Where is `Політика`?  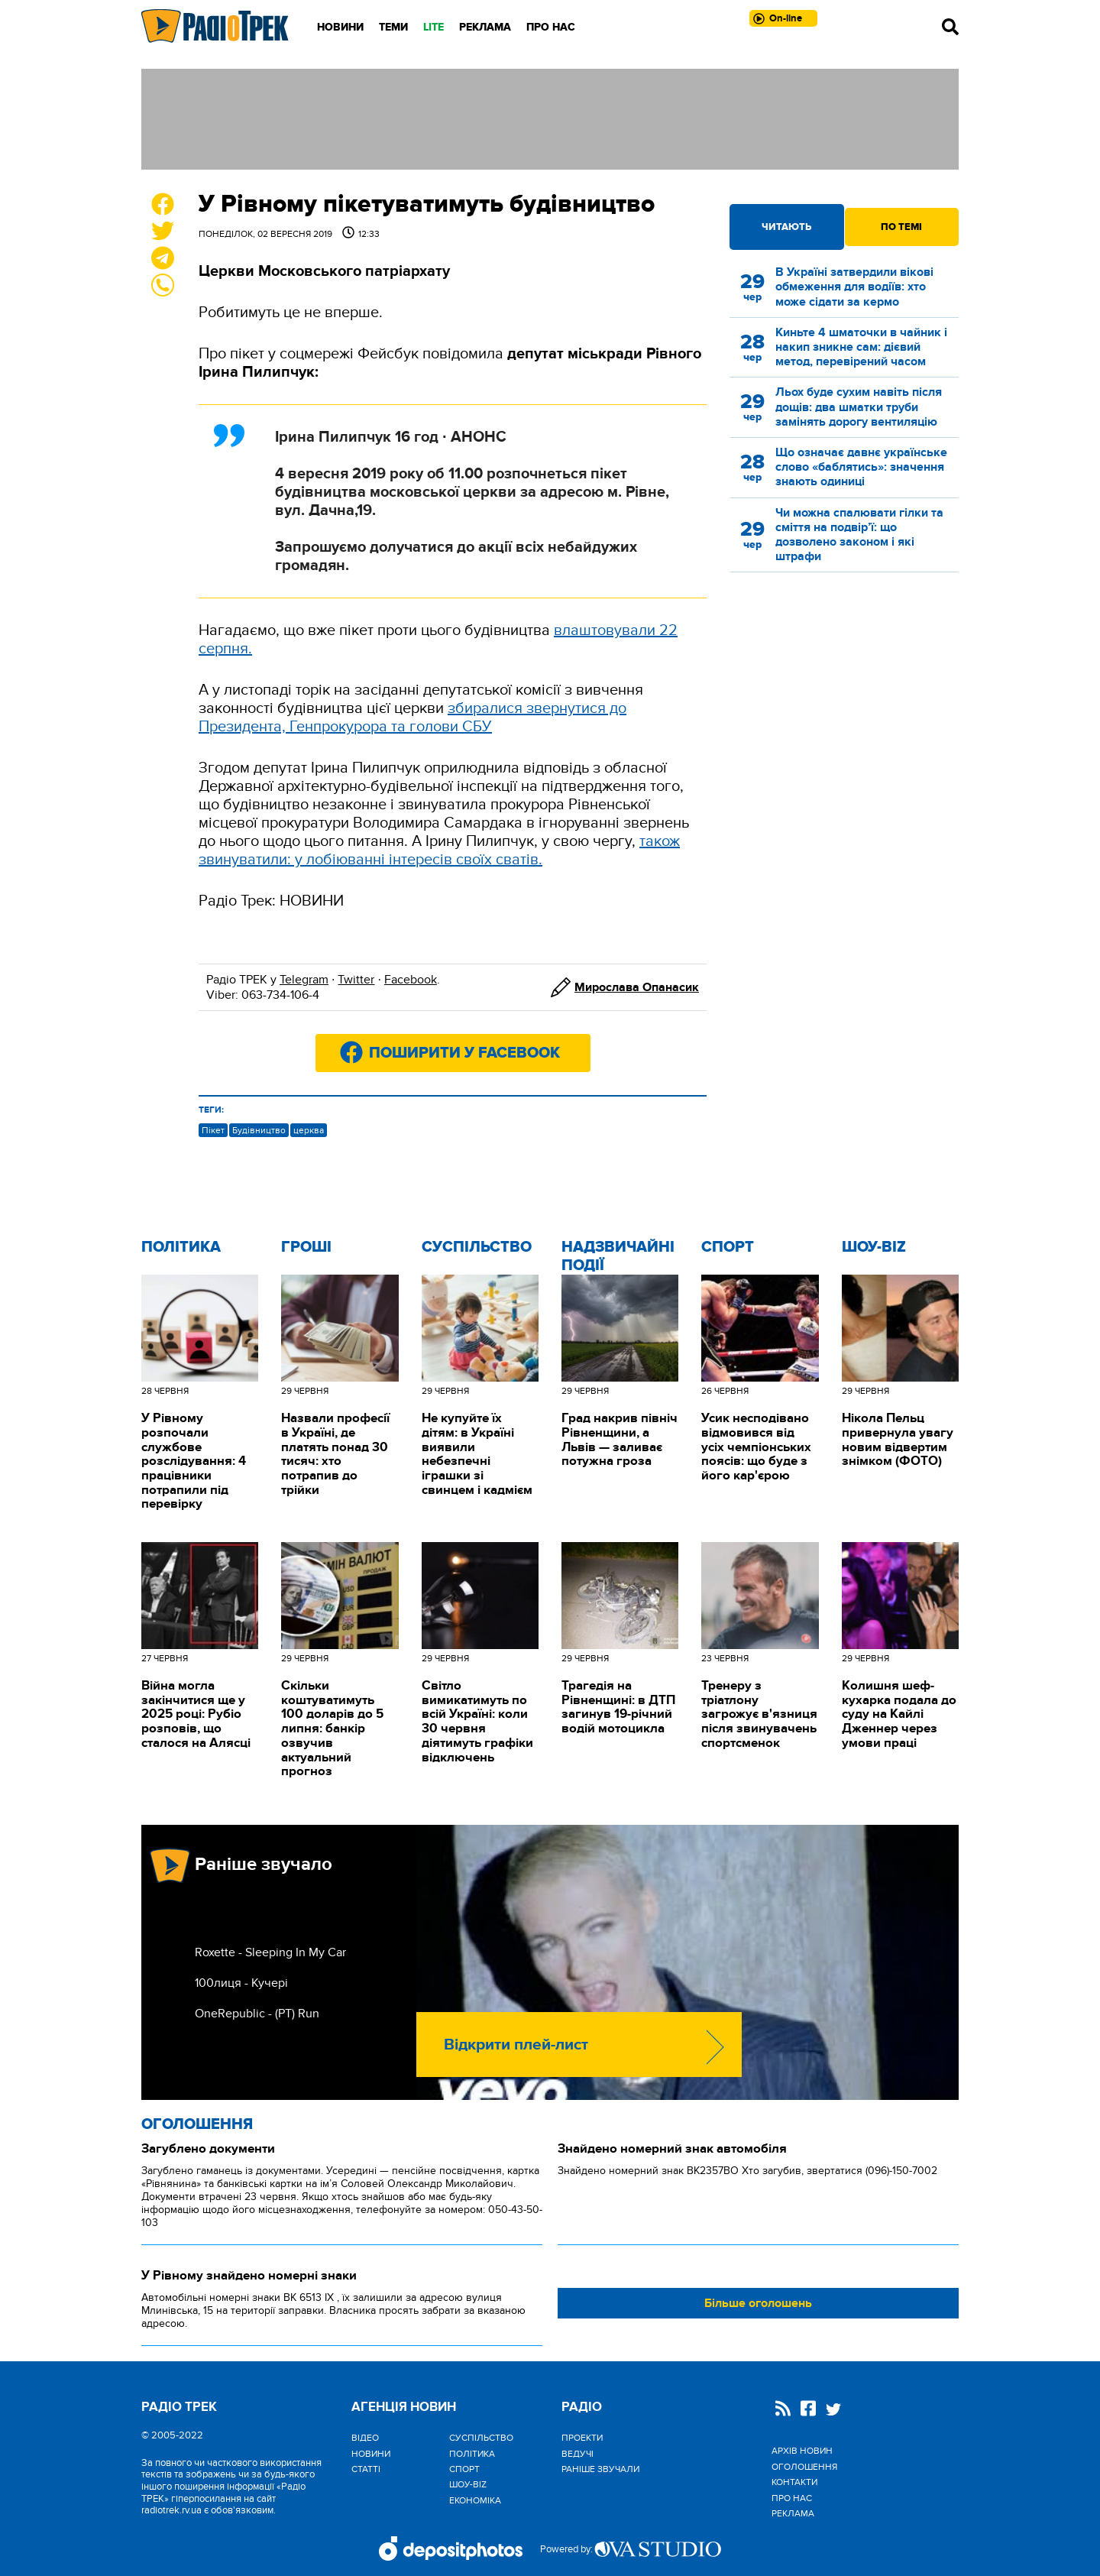 Політика is located at coordinates (181, 1247).